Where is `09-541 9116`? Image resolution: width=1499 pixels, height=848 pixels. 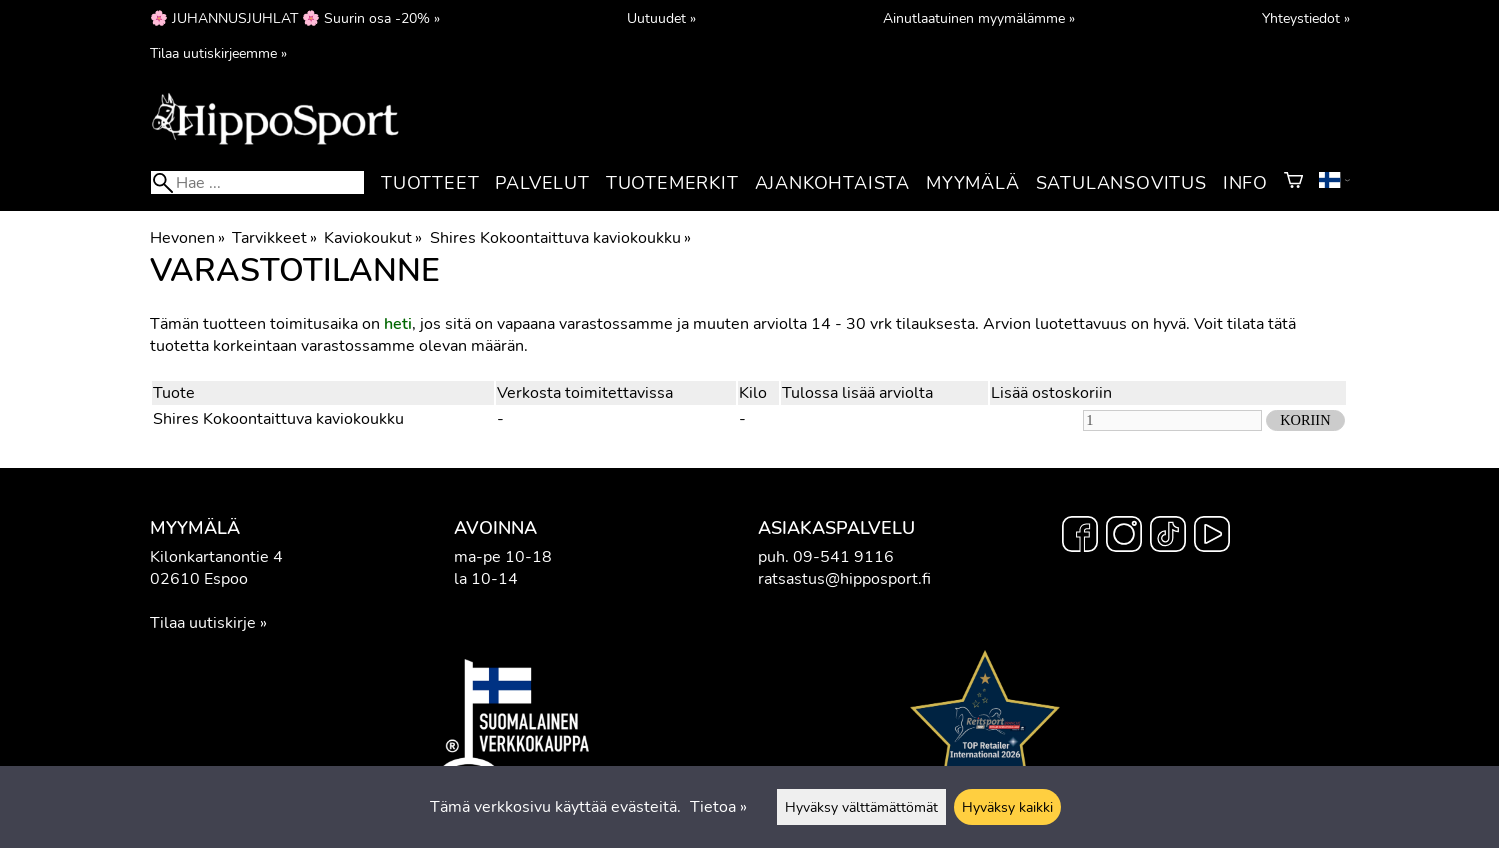
09-541 9116 is located at coordinates (843, 557).